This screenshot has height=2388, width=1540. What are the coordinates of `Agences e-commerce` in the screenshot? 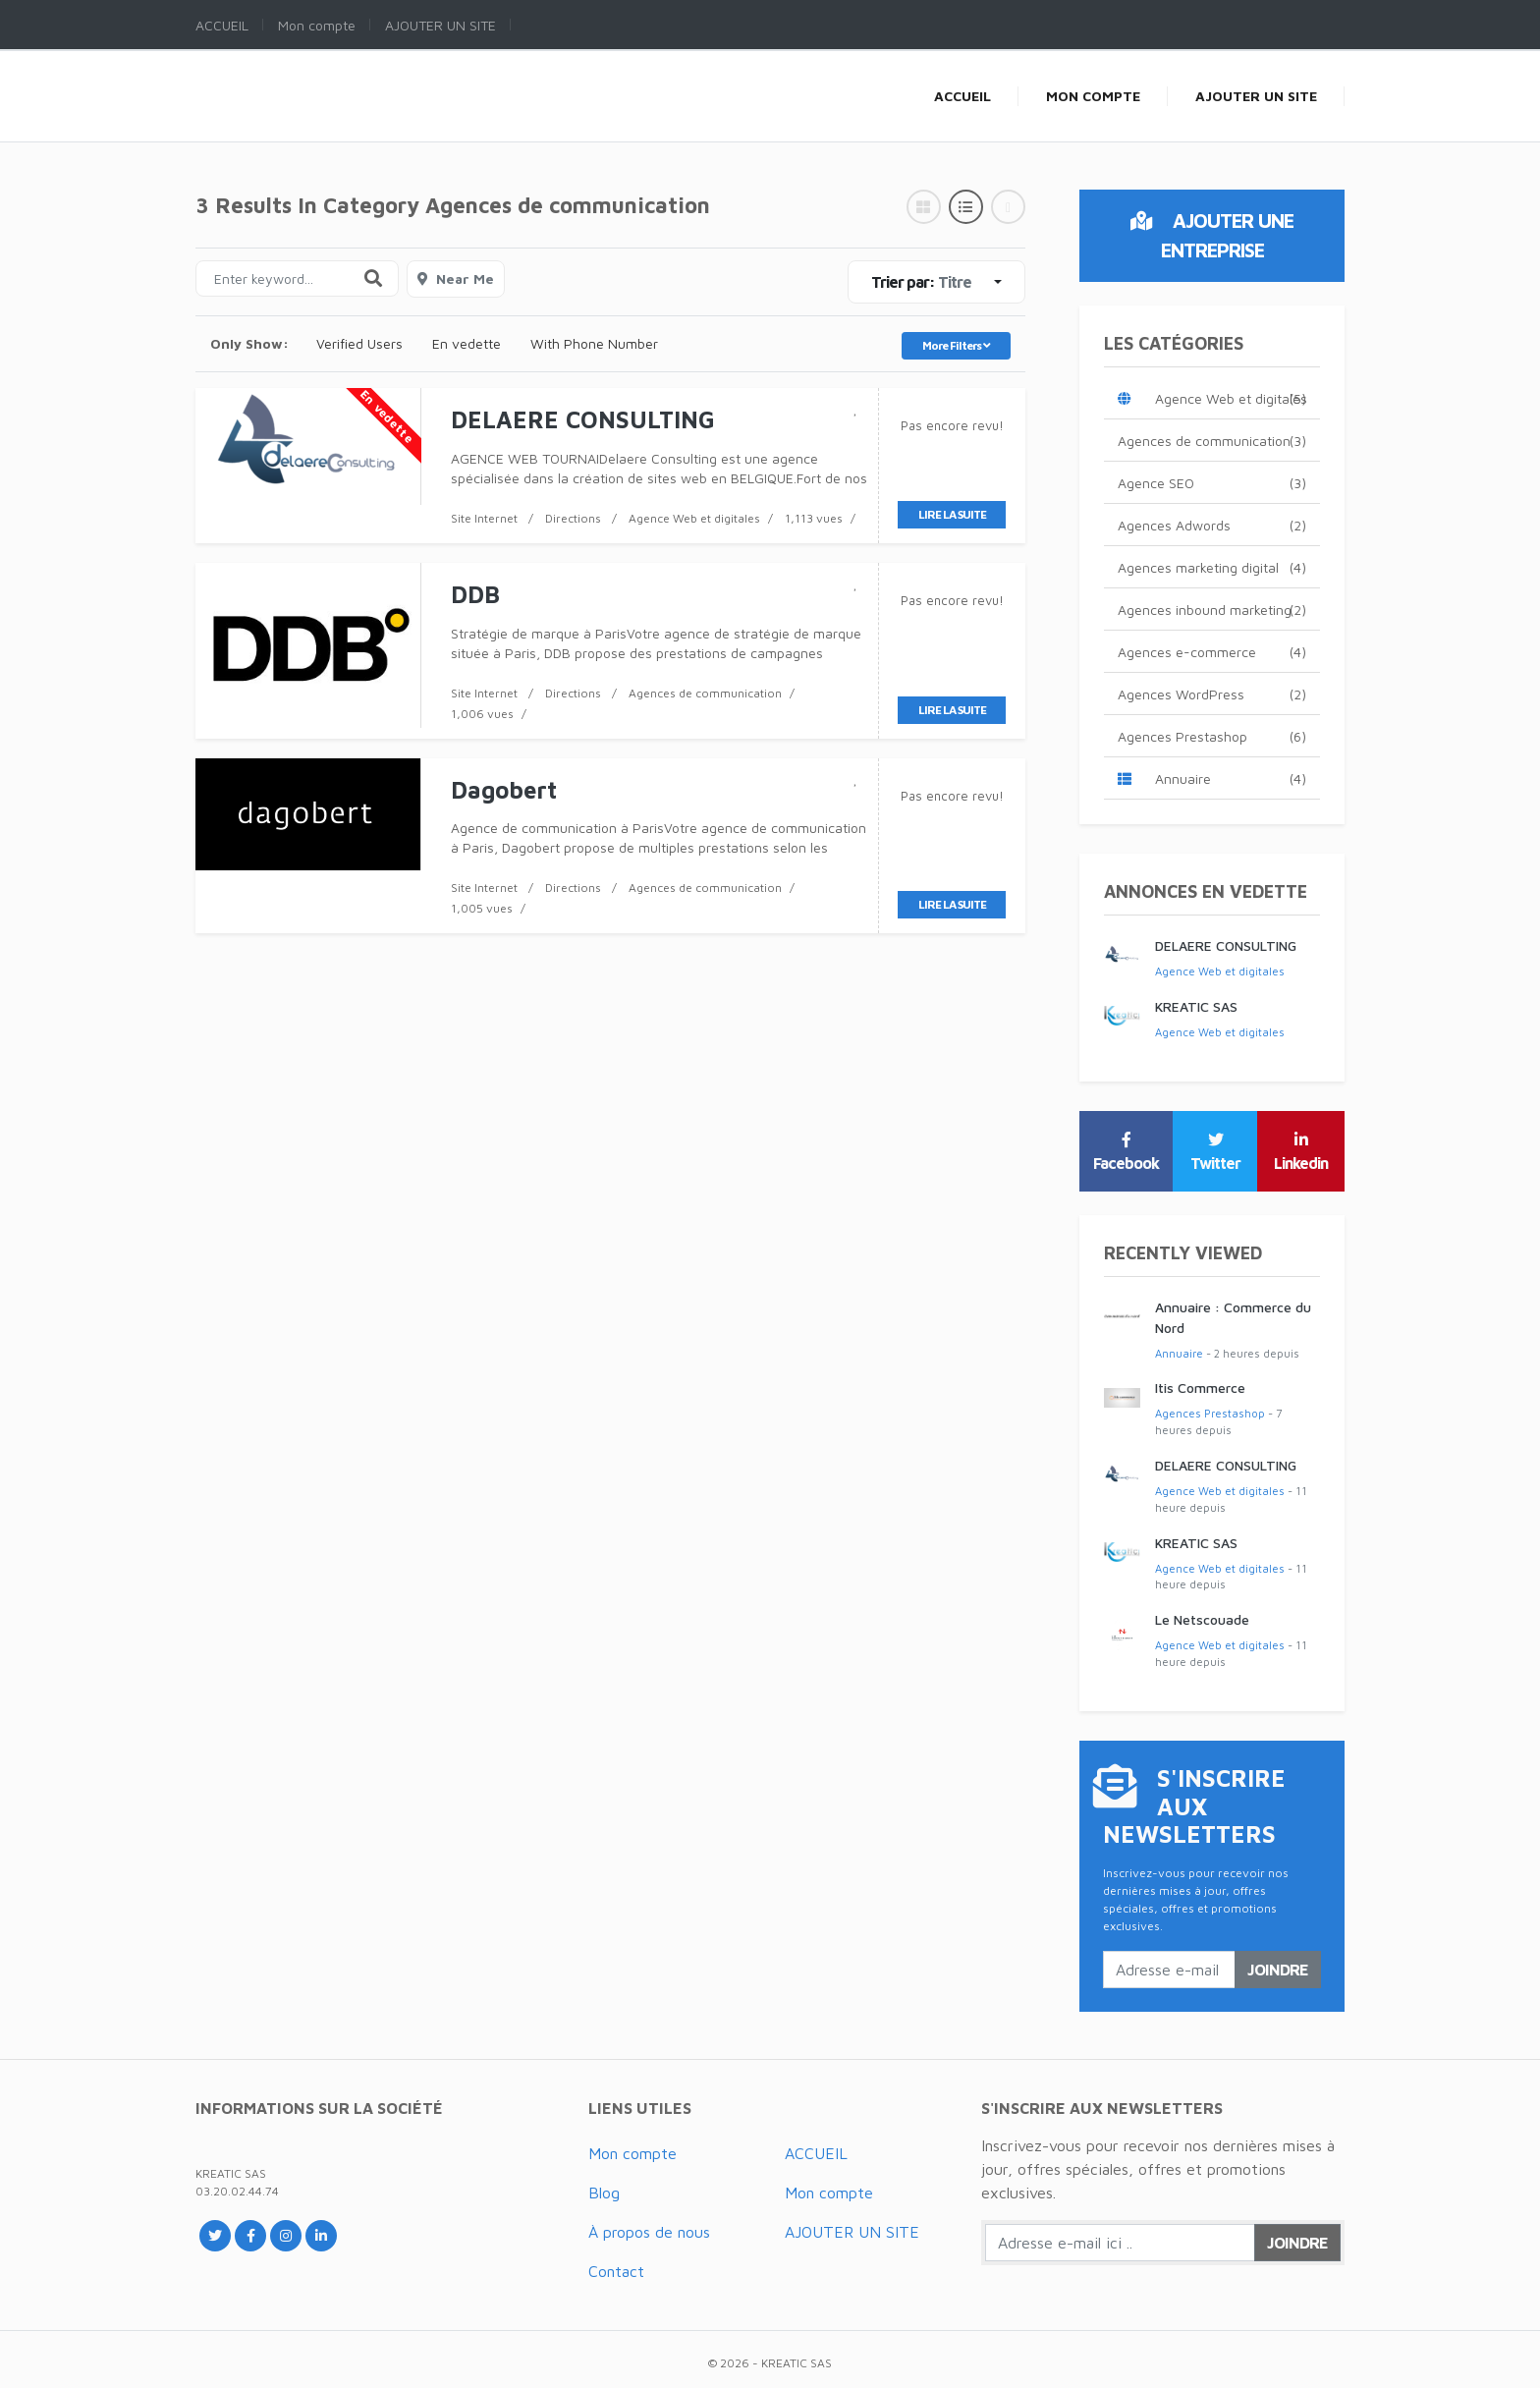 It's located at (1212, 651).